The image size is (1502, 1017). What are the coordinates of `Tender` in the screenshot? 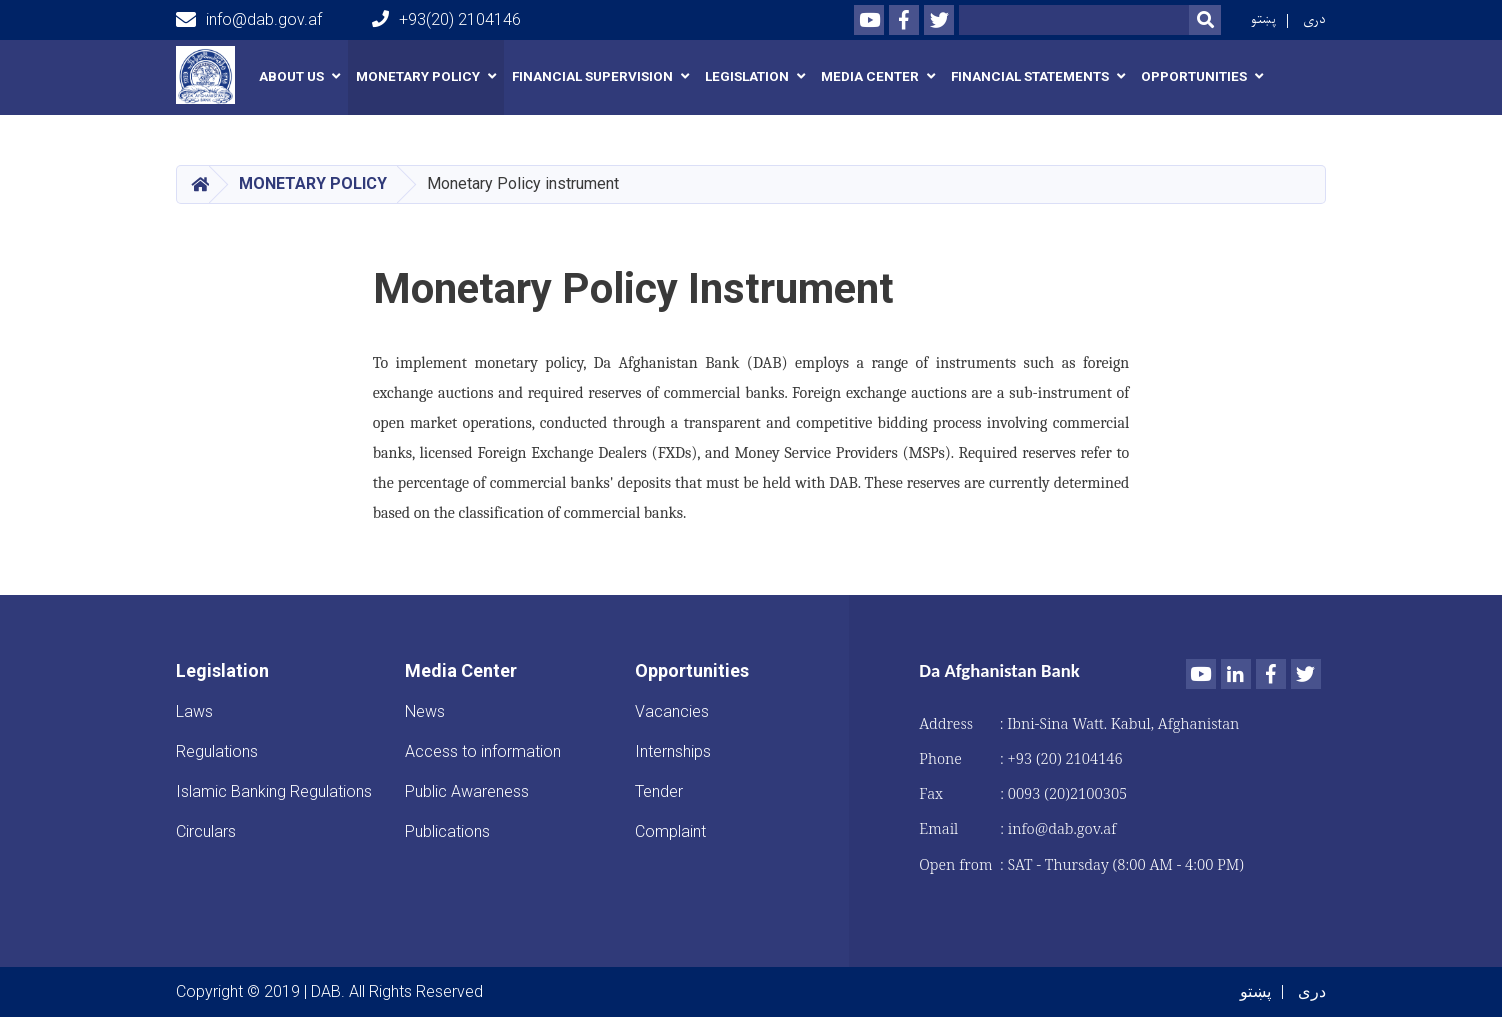 It's located at (659, 791).